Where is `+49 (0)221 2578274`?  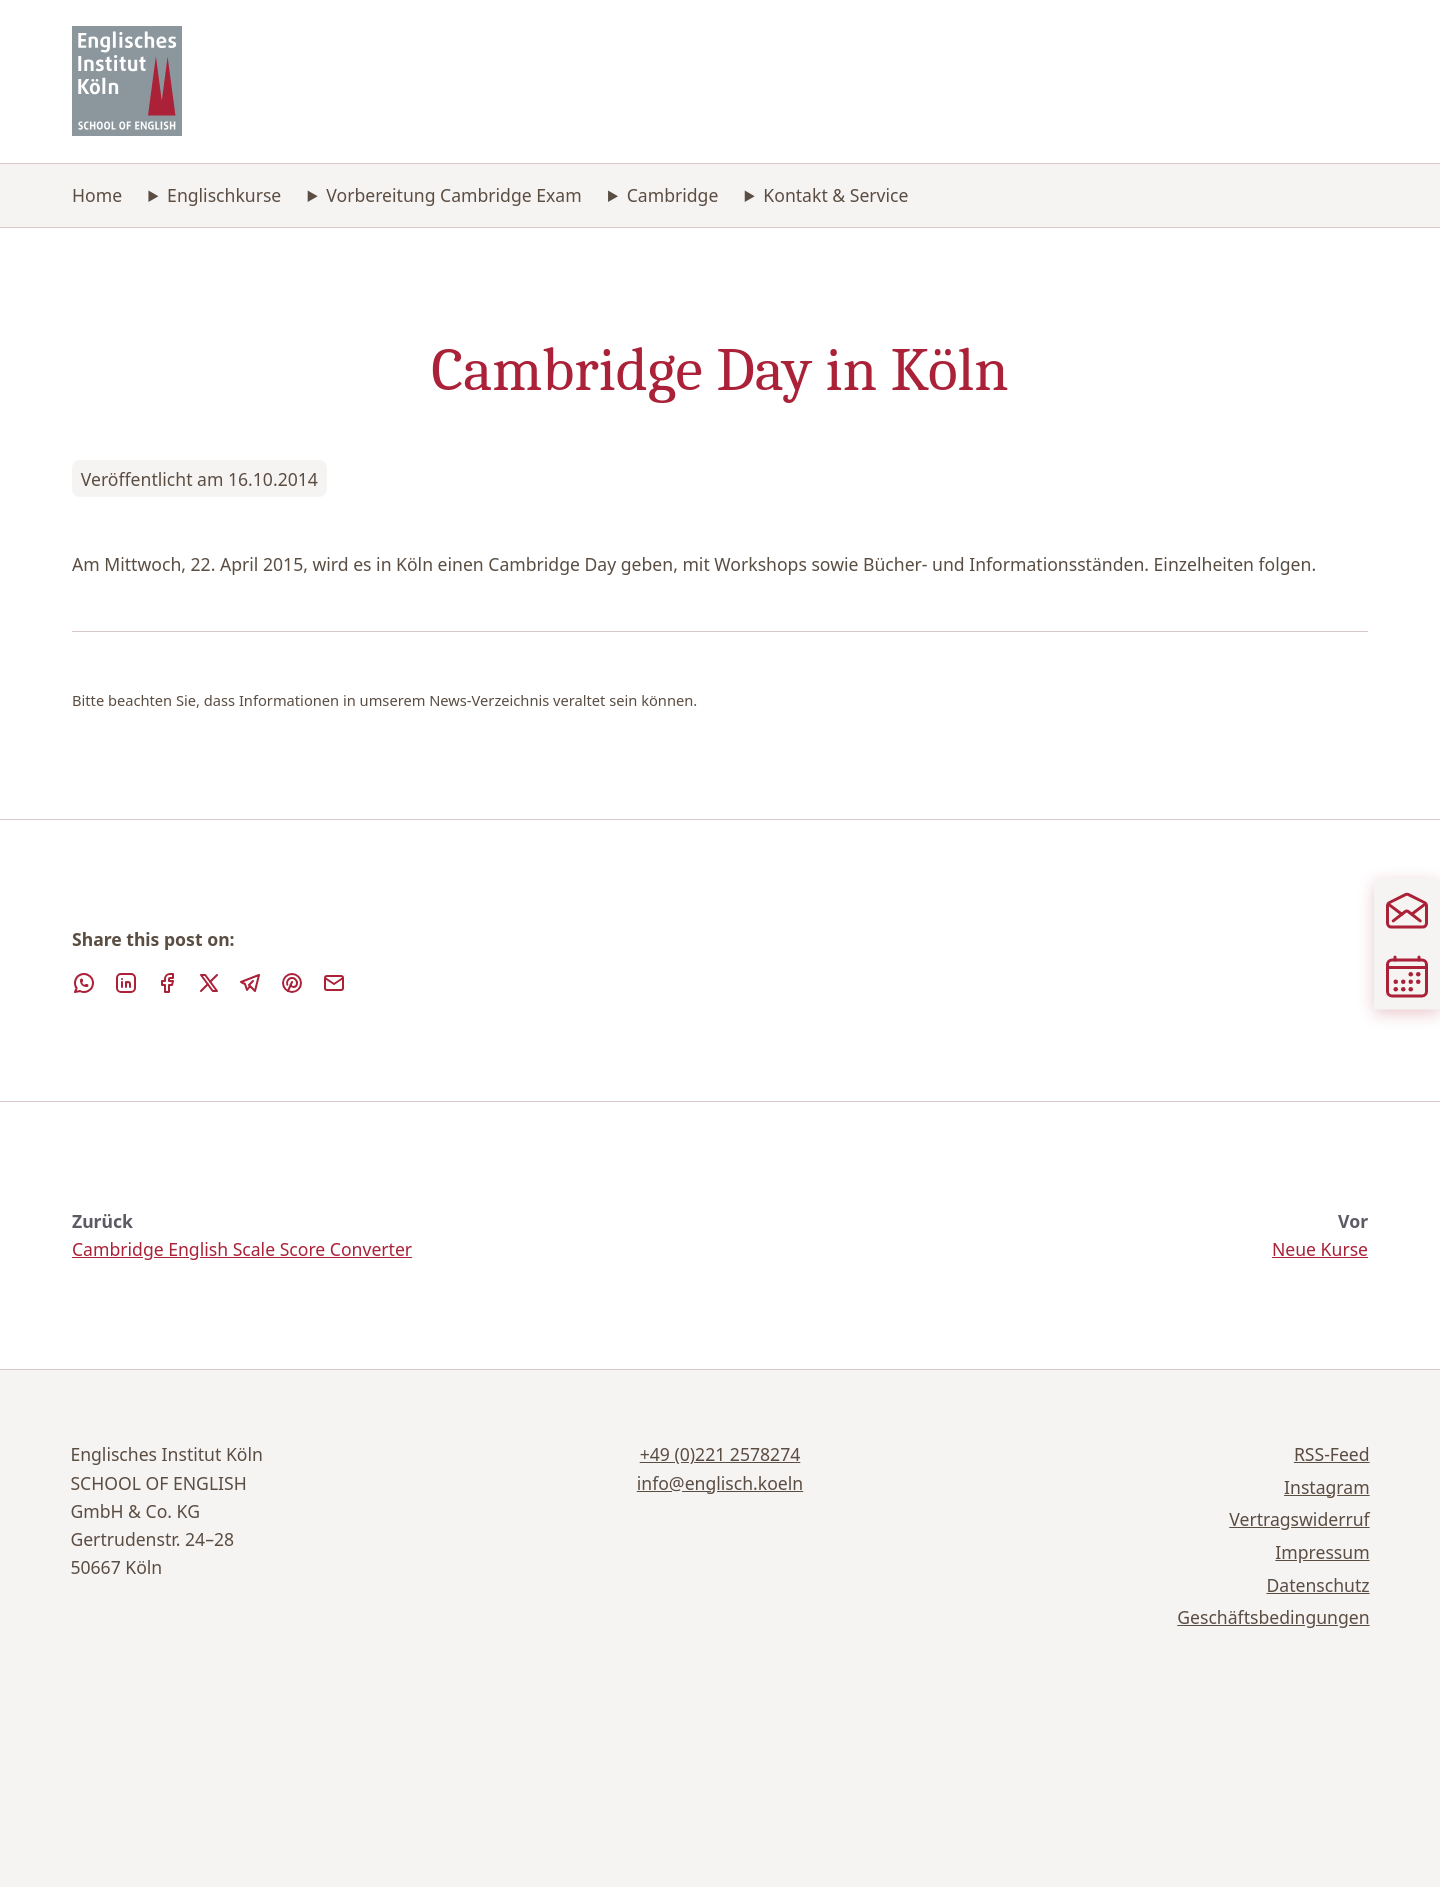
+49 (0)221 2578274 is located at coordinates (720, 1454).